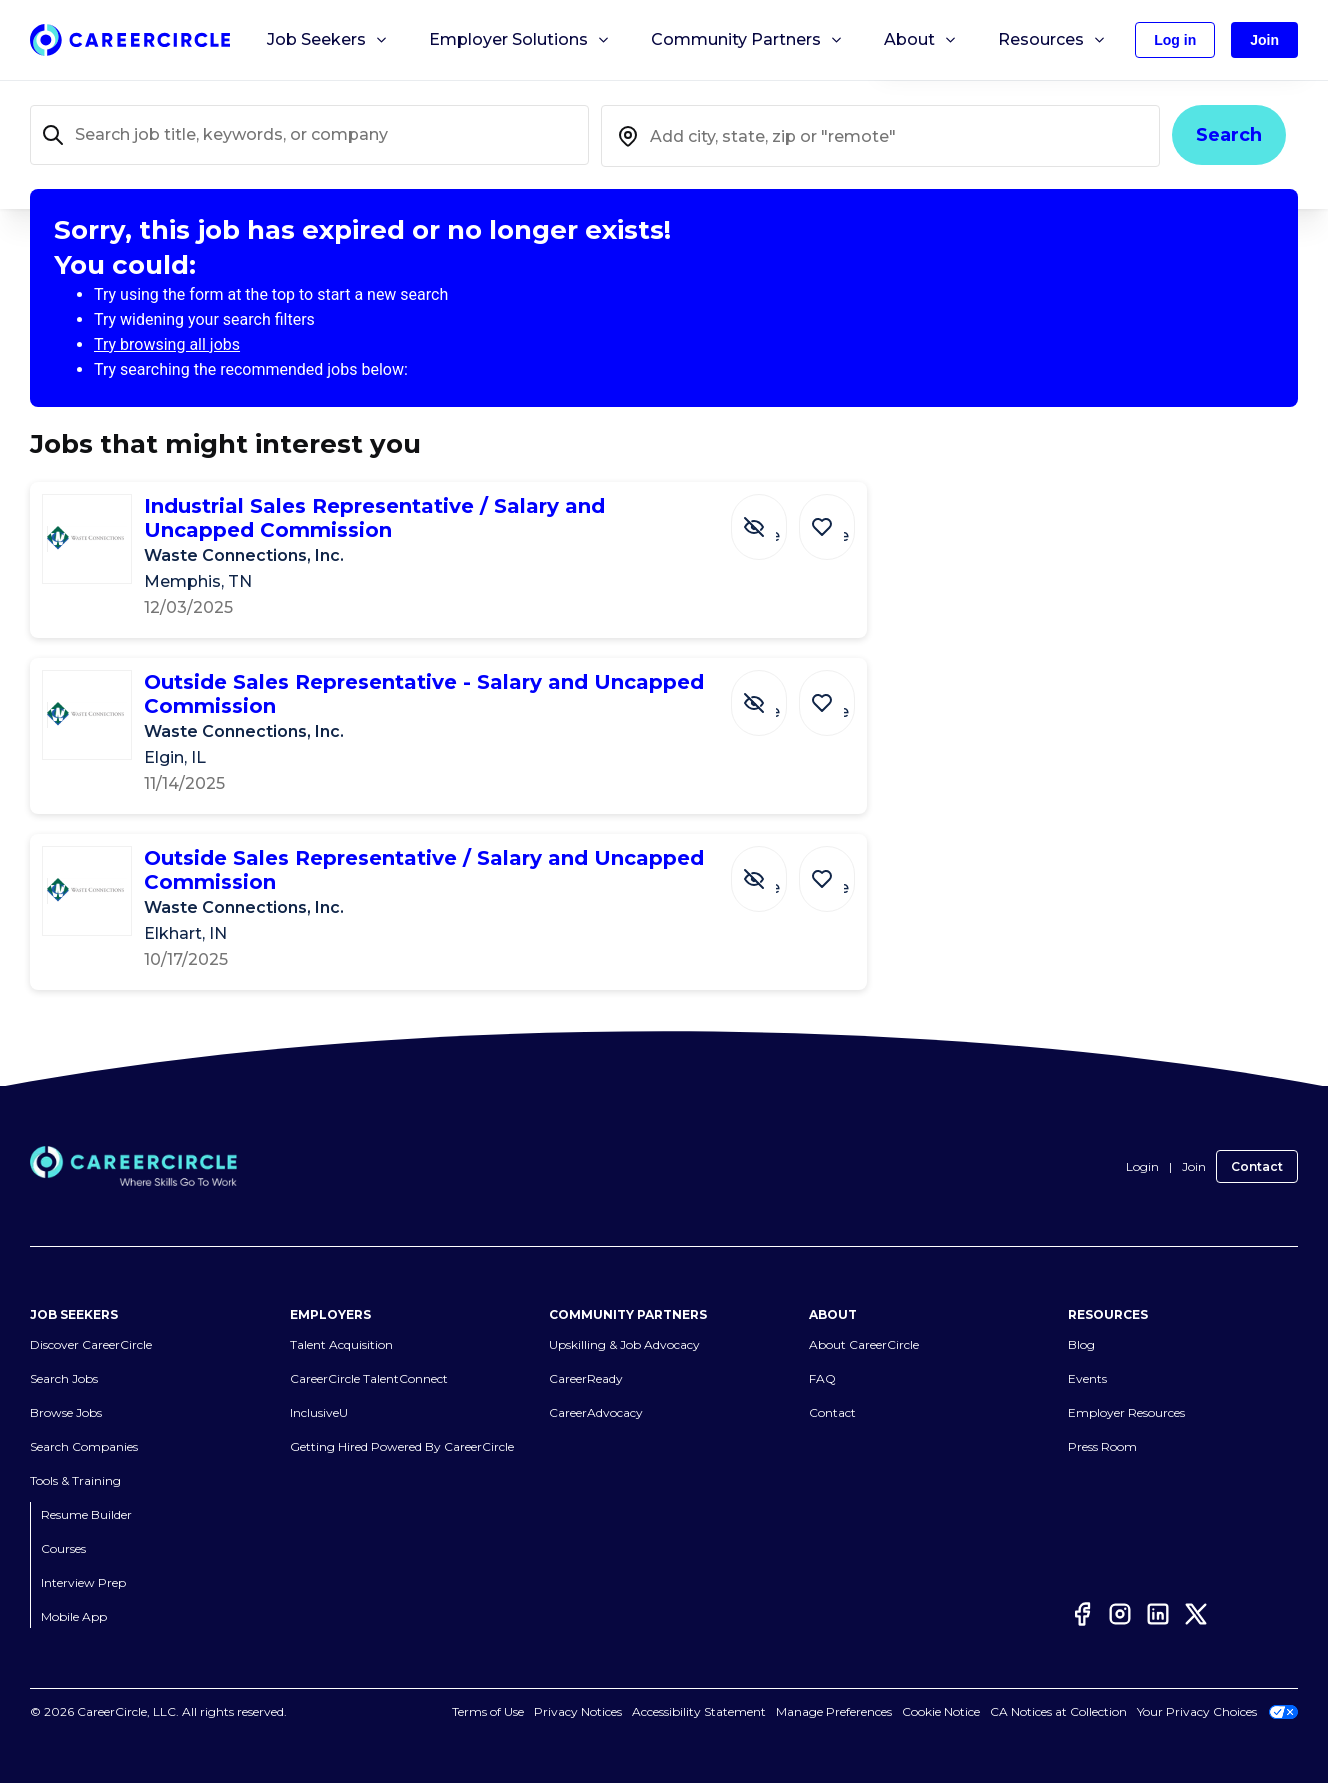  Describe the element at coordinates (774, 517) in the screenshot. I see `[Hide Job Industrial Sales Representative / Salary and Uncapped Commission]` at that location.